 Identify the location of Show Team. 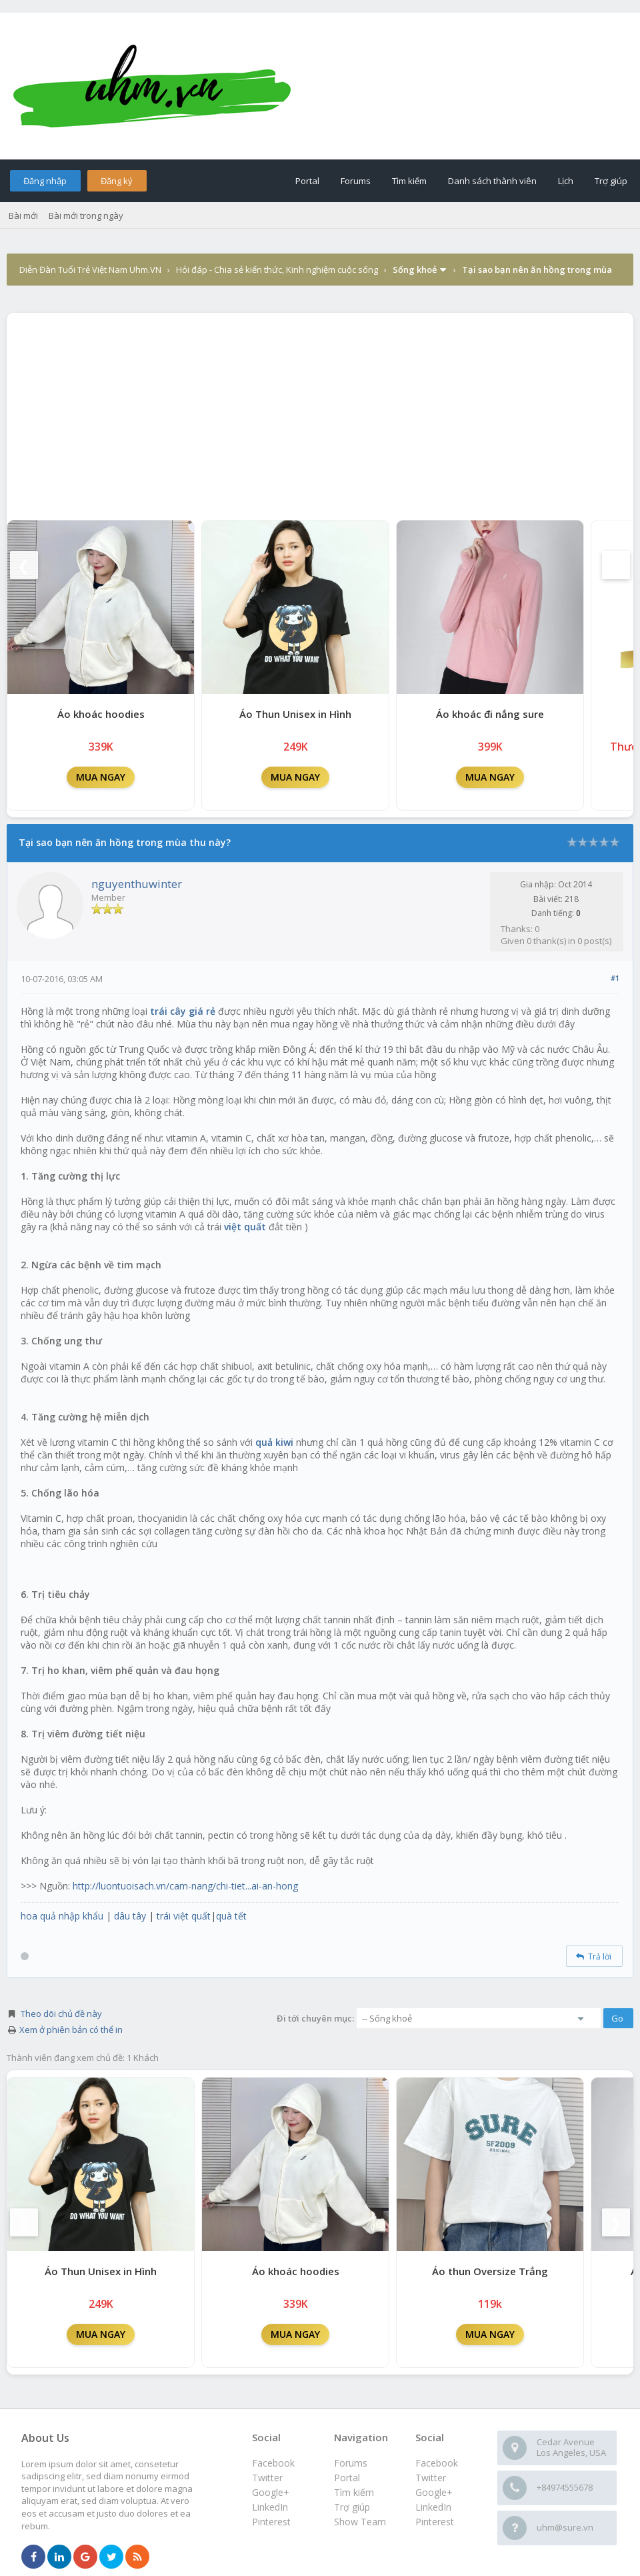
(360, 2521).